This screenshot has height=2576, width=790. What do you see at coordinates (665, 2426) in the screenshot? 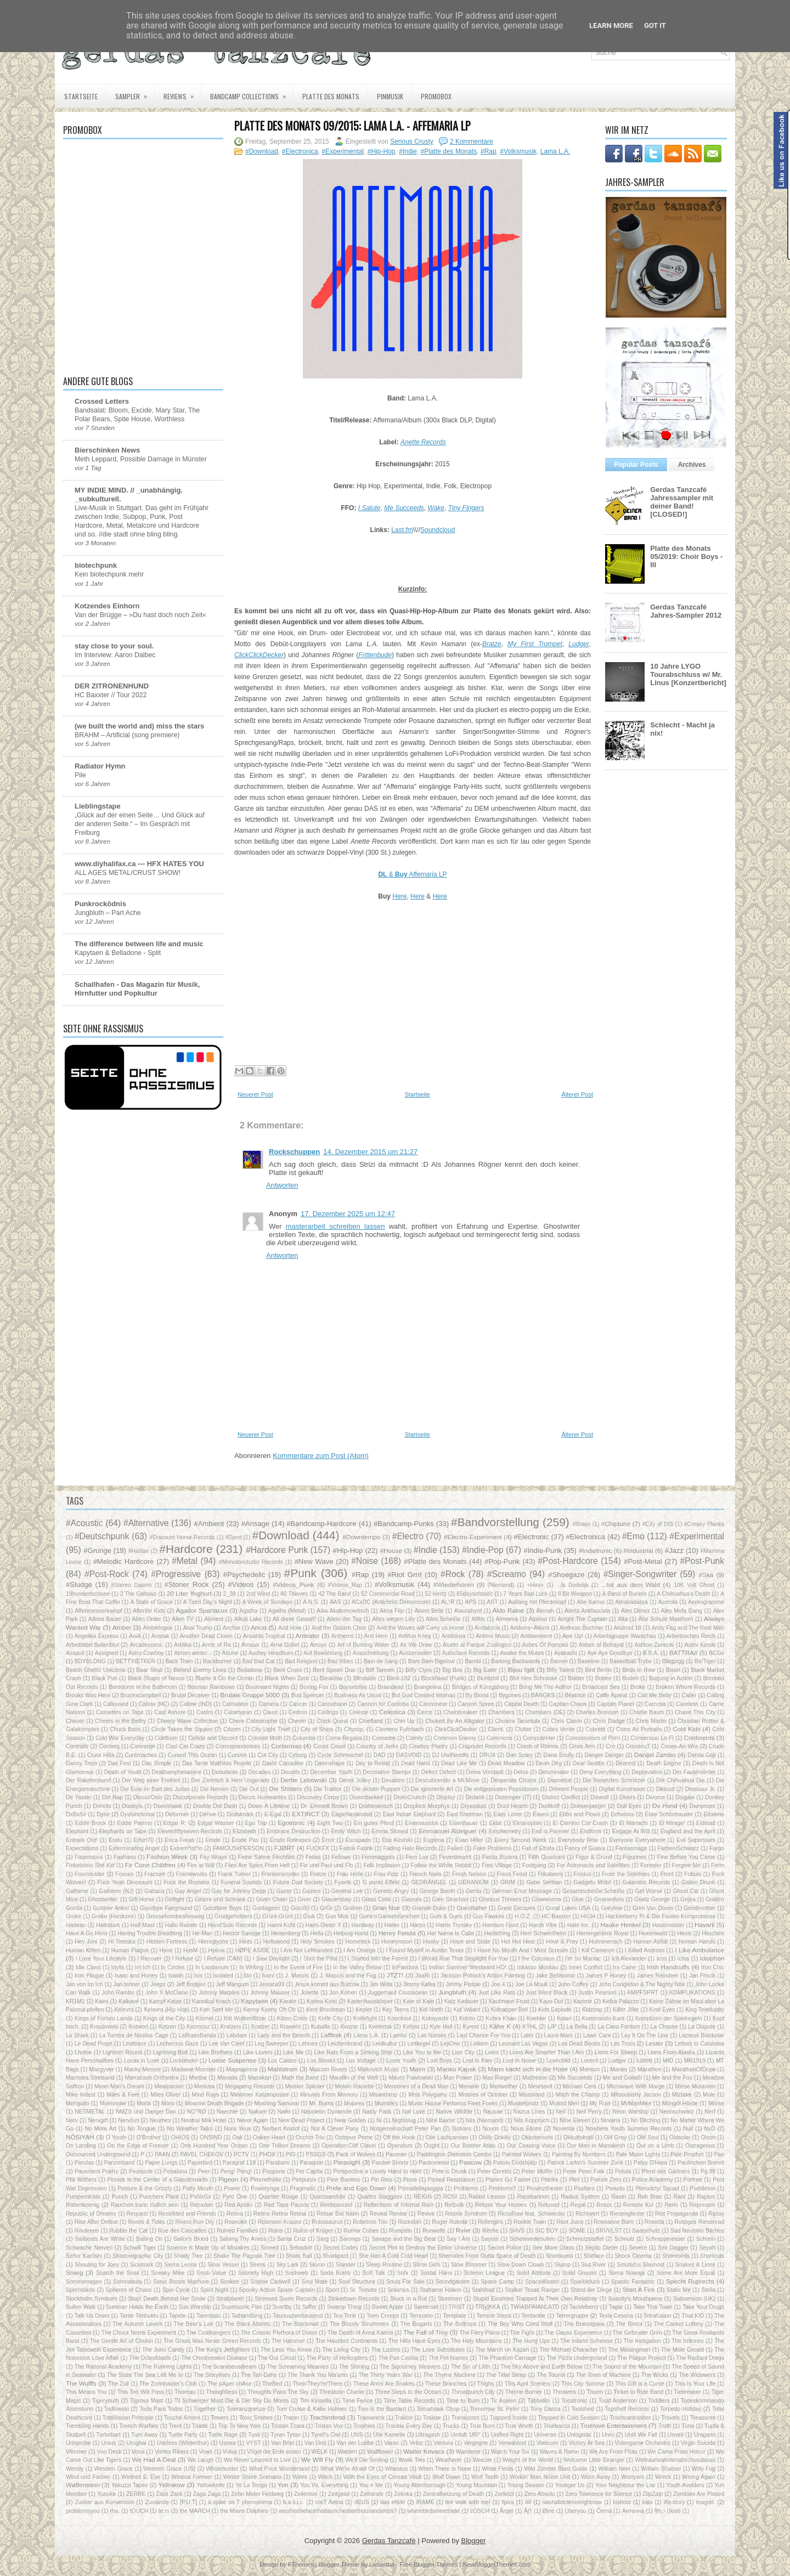
I see `Truth` at bounding box center [665, 2426].